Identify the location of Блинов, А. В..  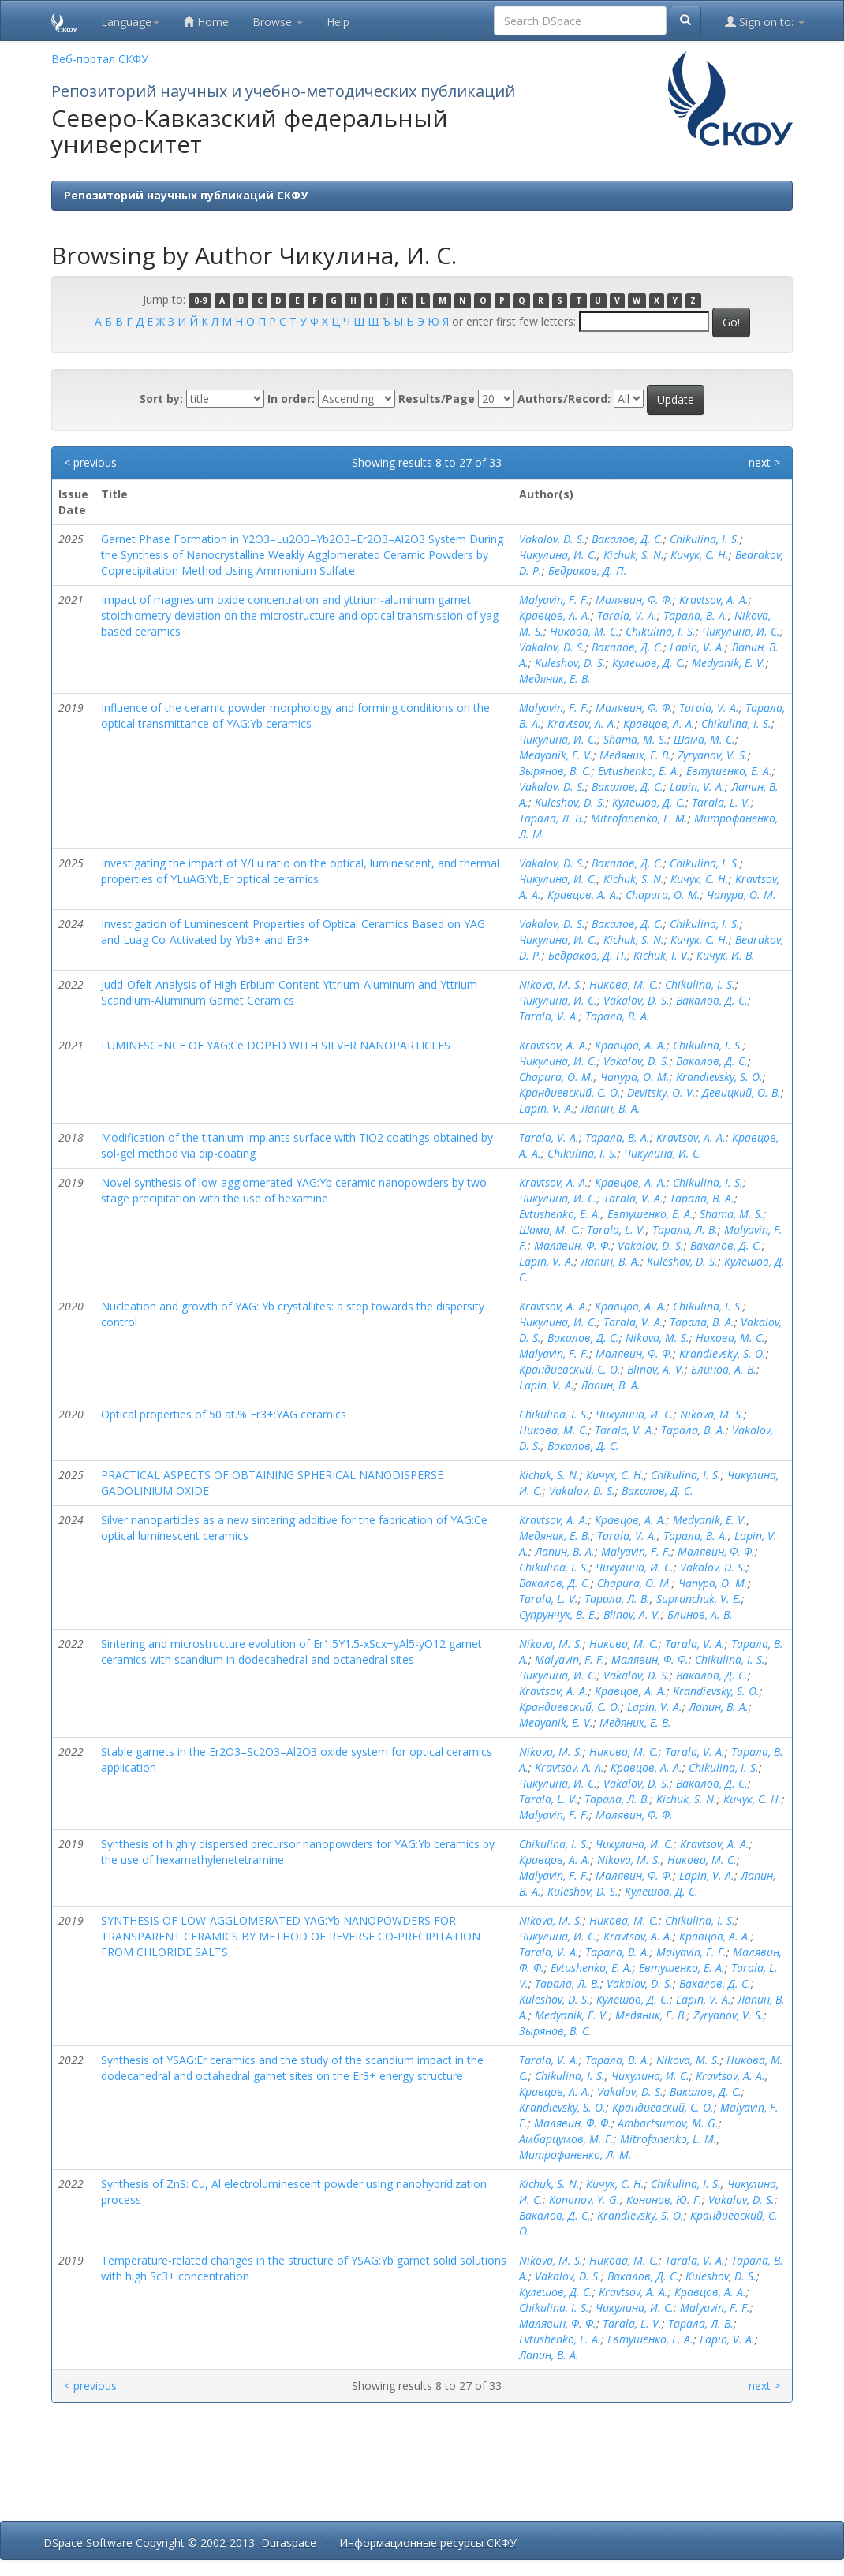
(723, 1369).